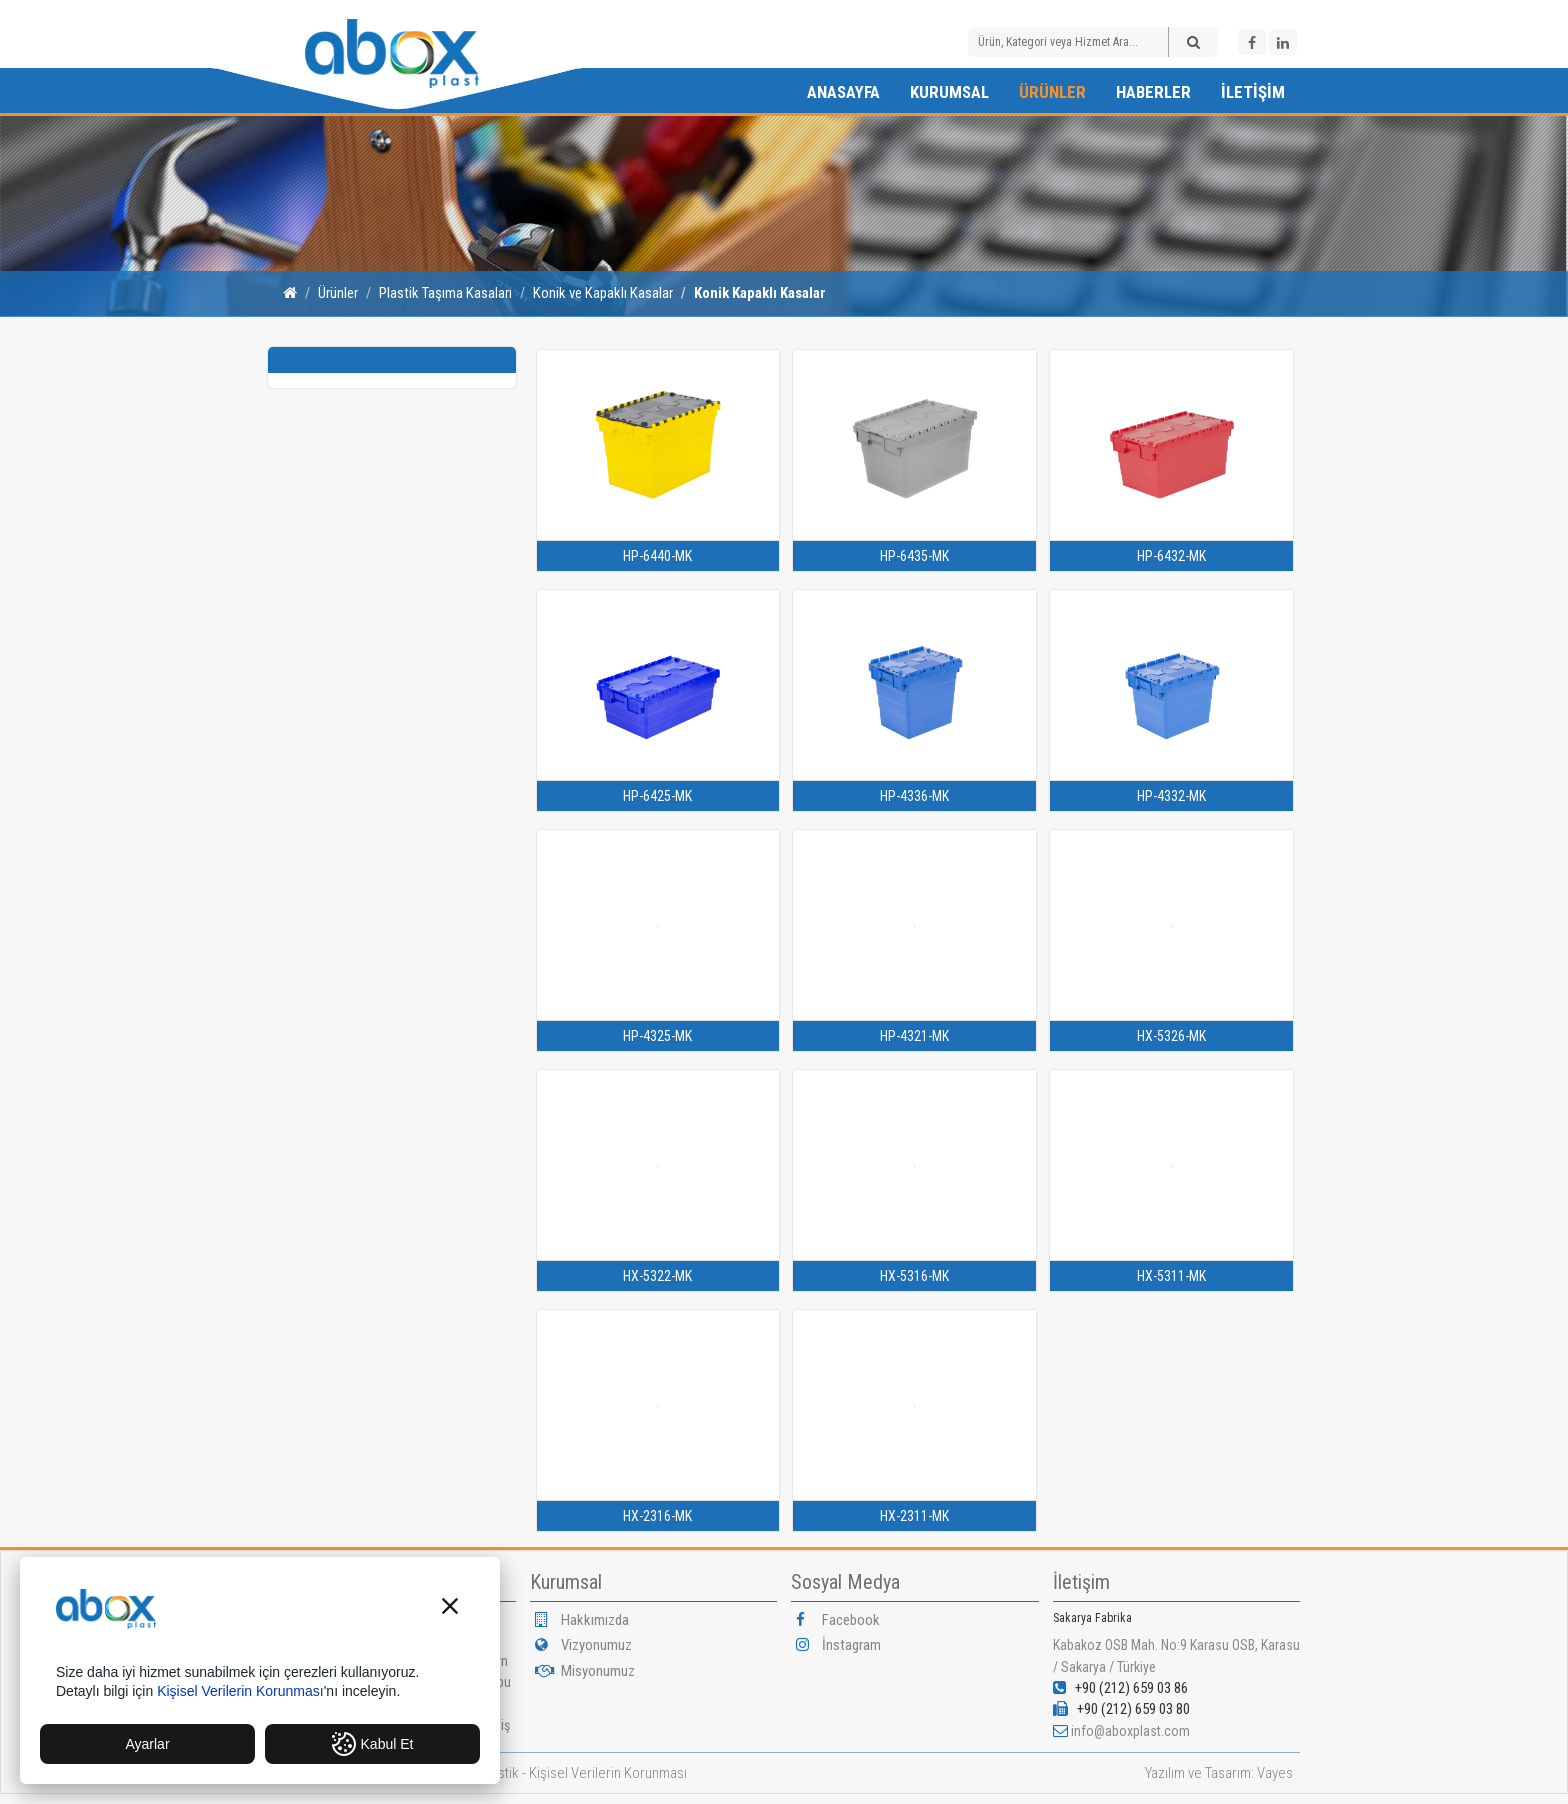 This screenshot has width=1568, height=1804. I want to click on İnstagram, so click(838, 1645).